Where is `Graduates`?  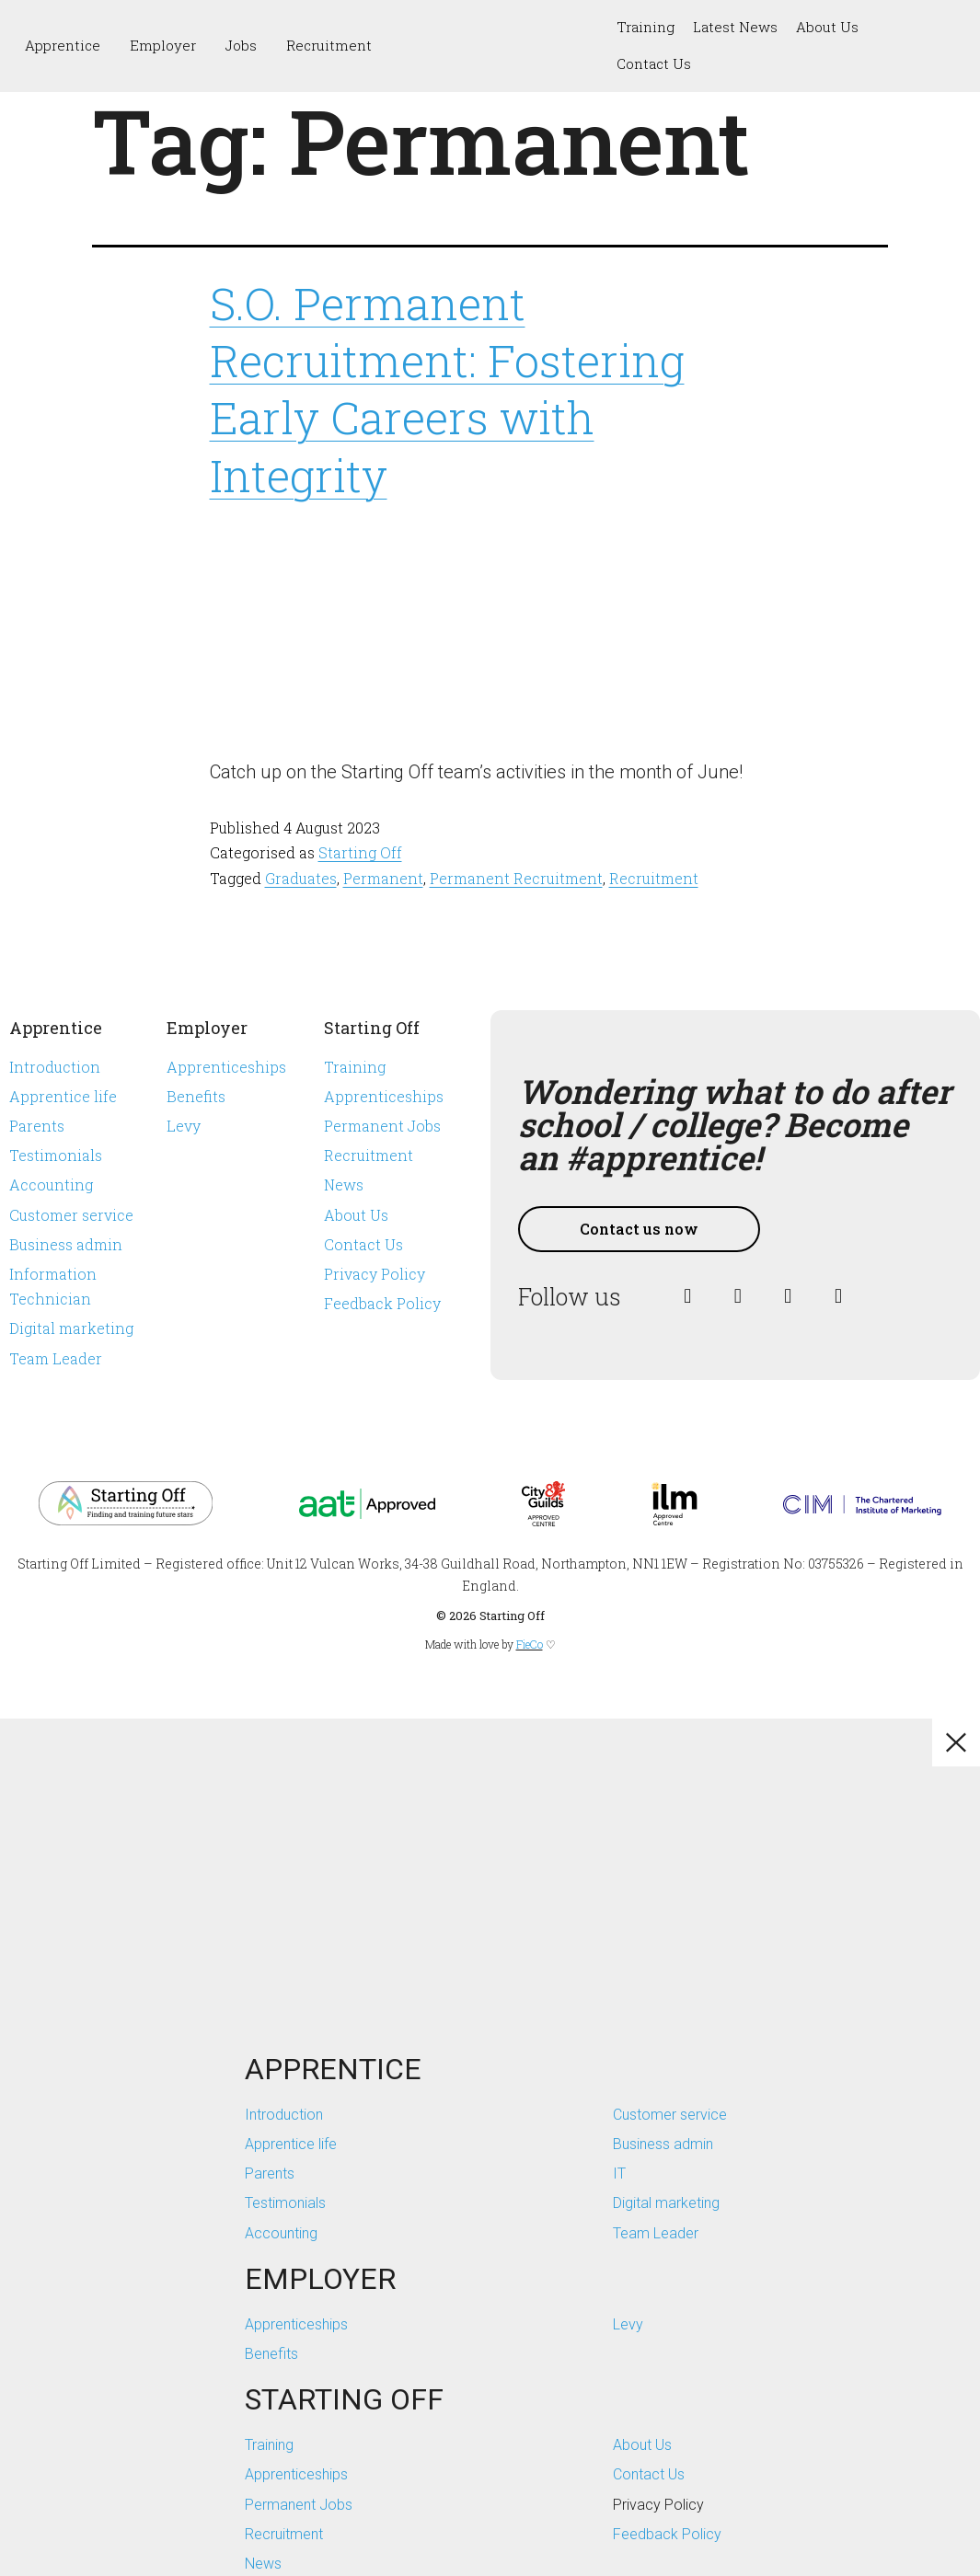 Graduates is located at coordinates (301, 878).